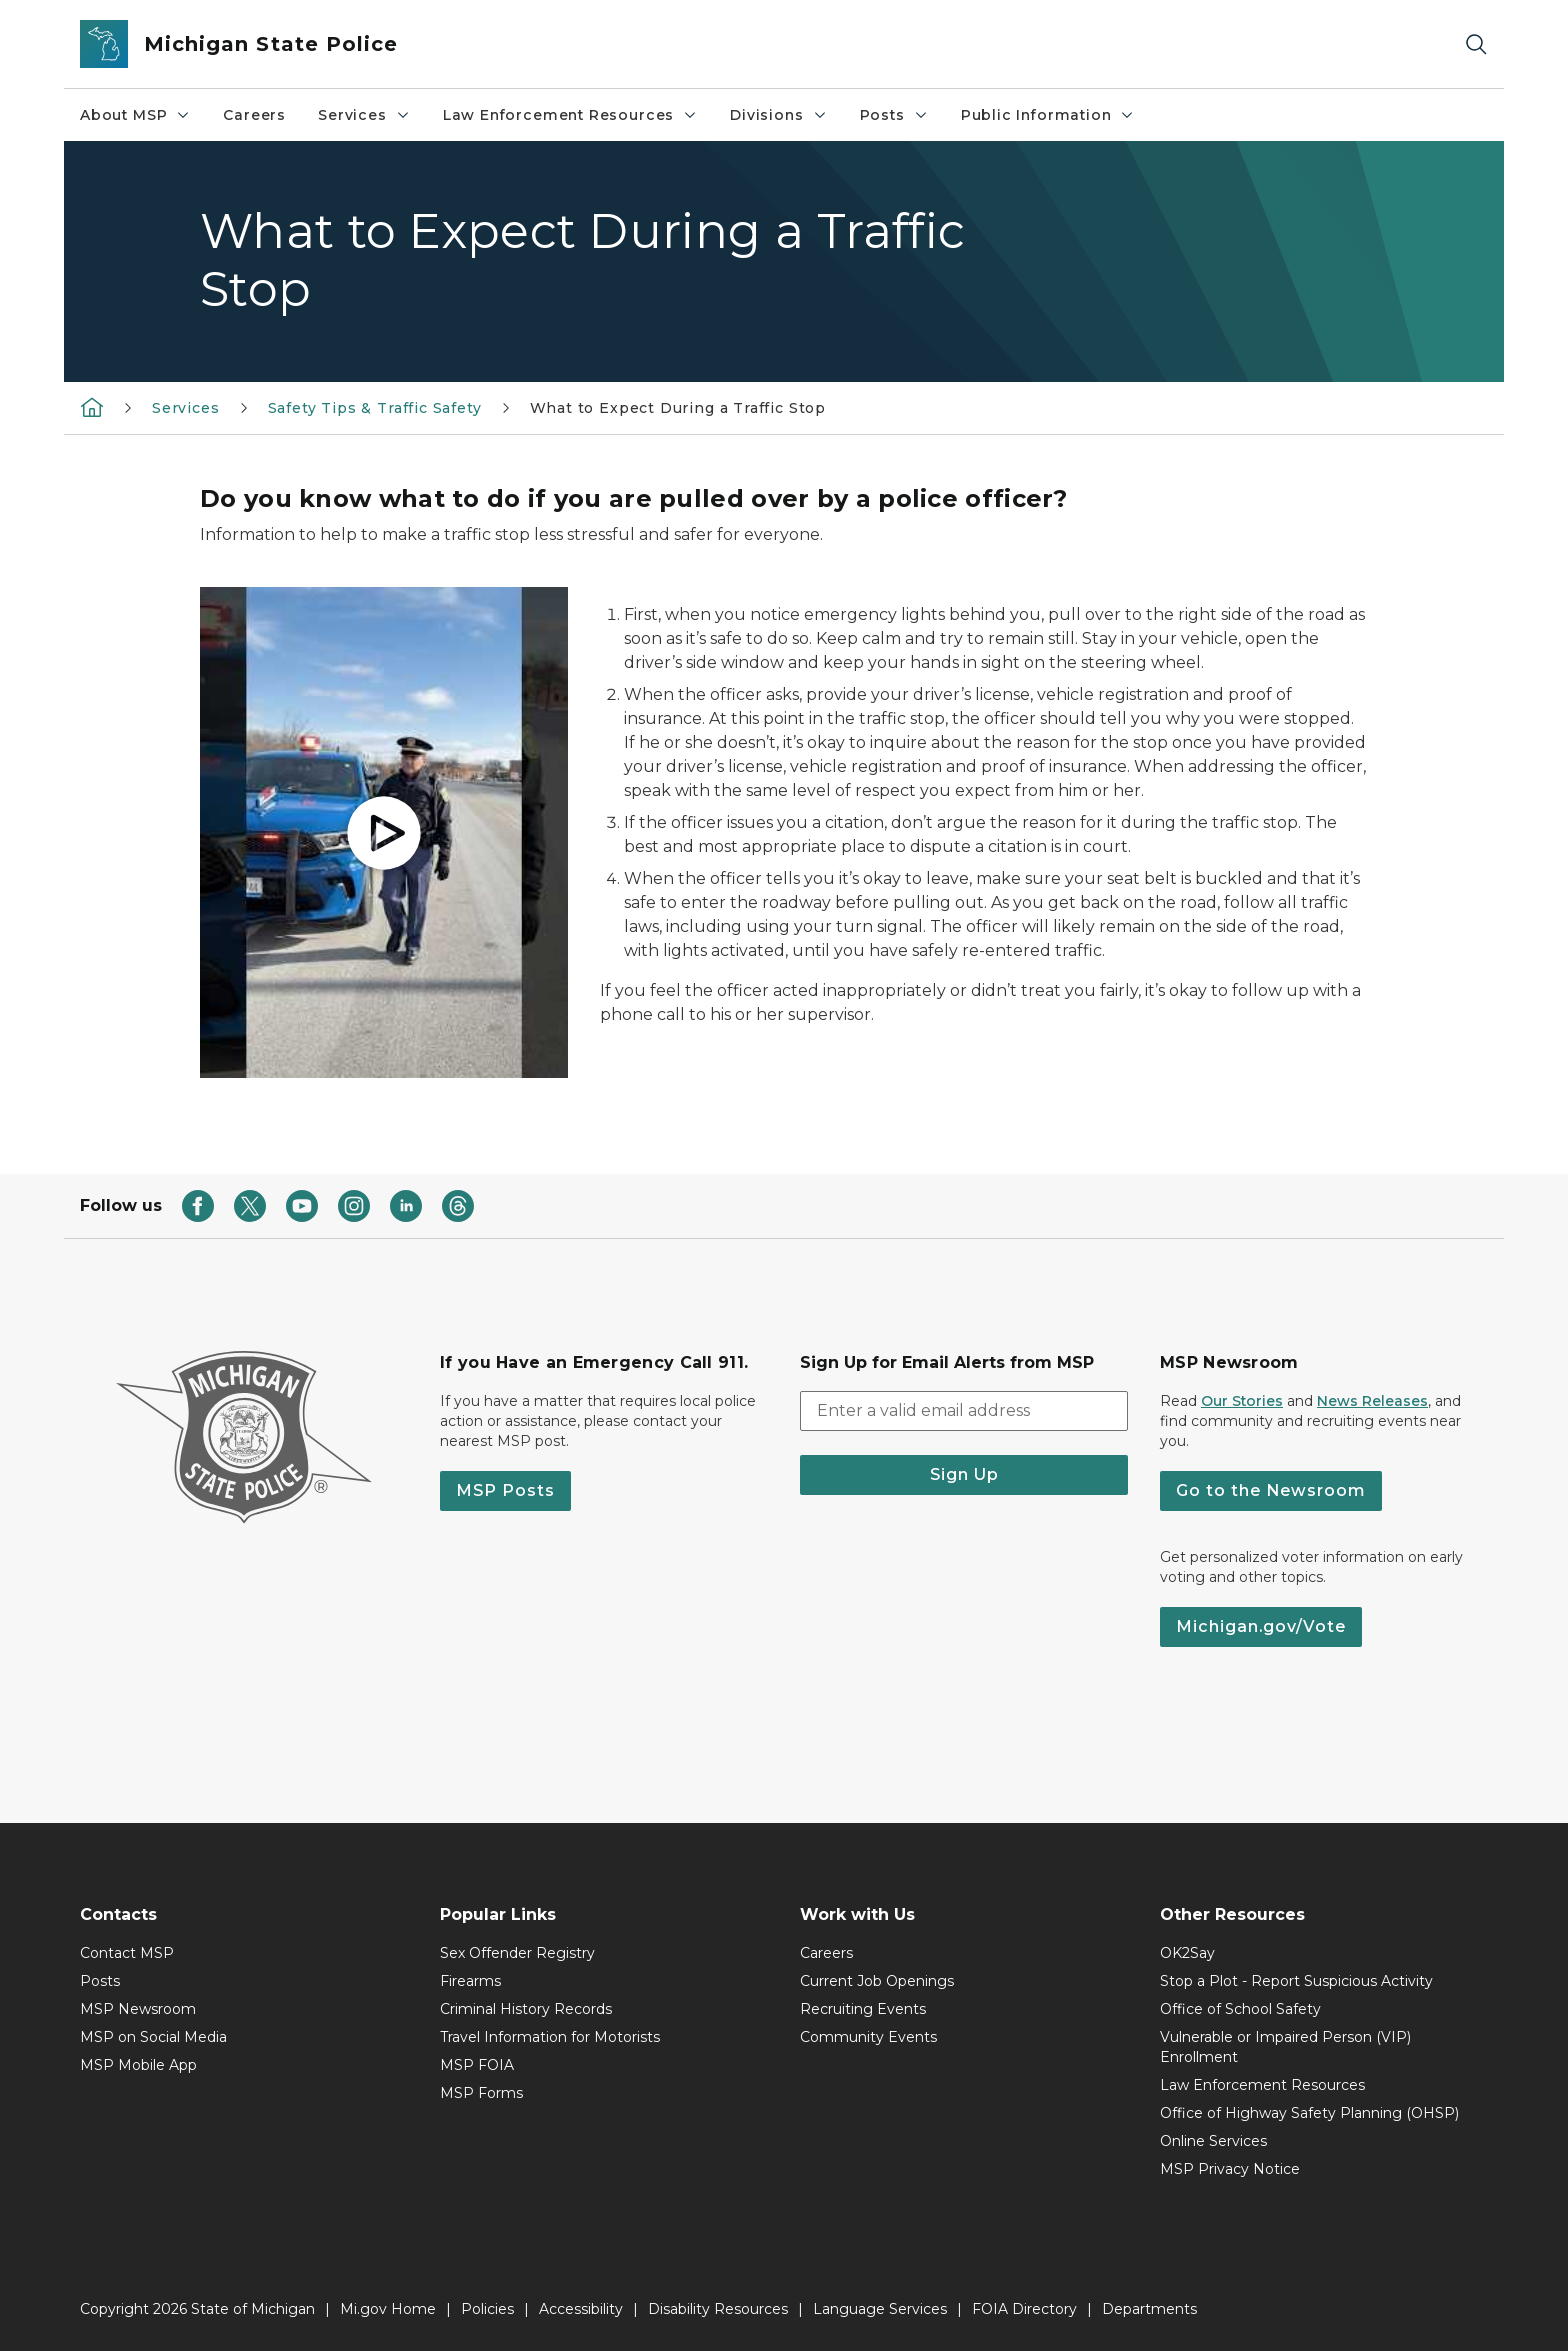 The image size is (1568, 2351). Describe the element at coordinates (526, 2009) in the screenshot. I see `Criminal History Records` at that location.